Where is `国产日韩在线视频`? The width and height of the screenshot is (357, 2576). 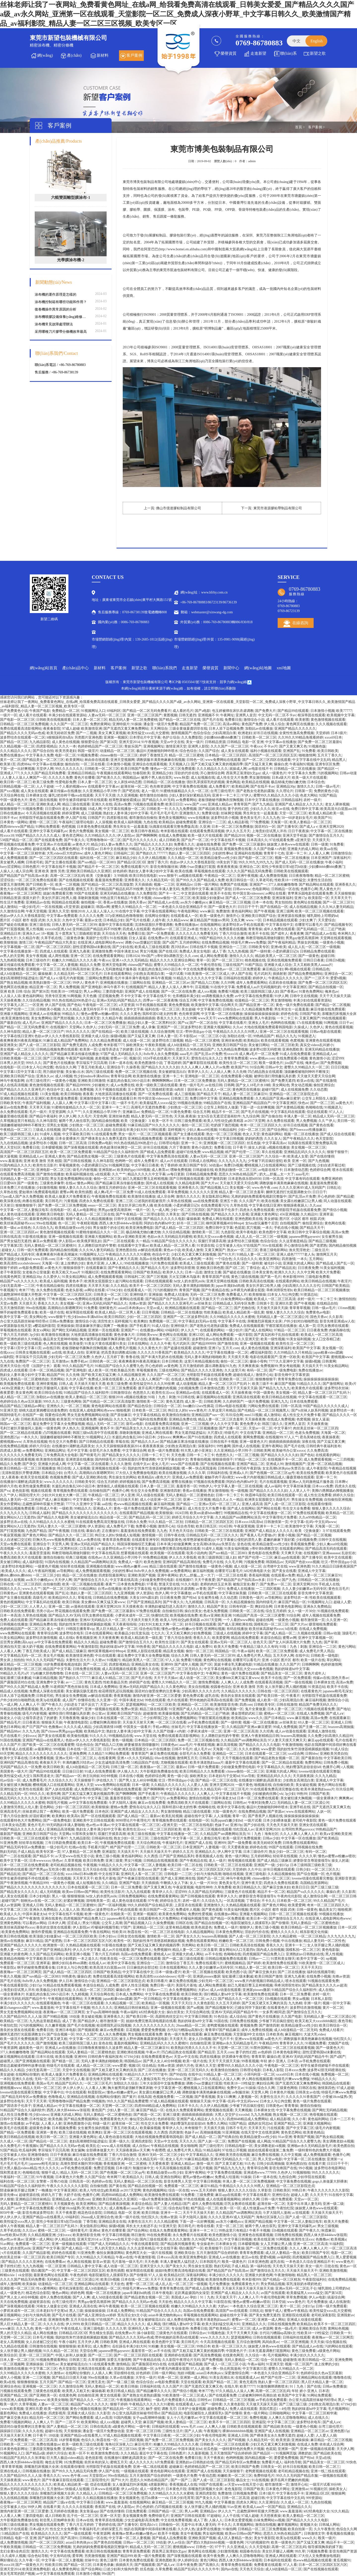
国产日韩在线视频 is located at coordinates (77, 1161).